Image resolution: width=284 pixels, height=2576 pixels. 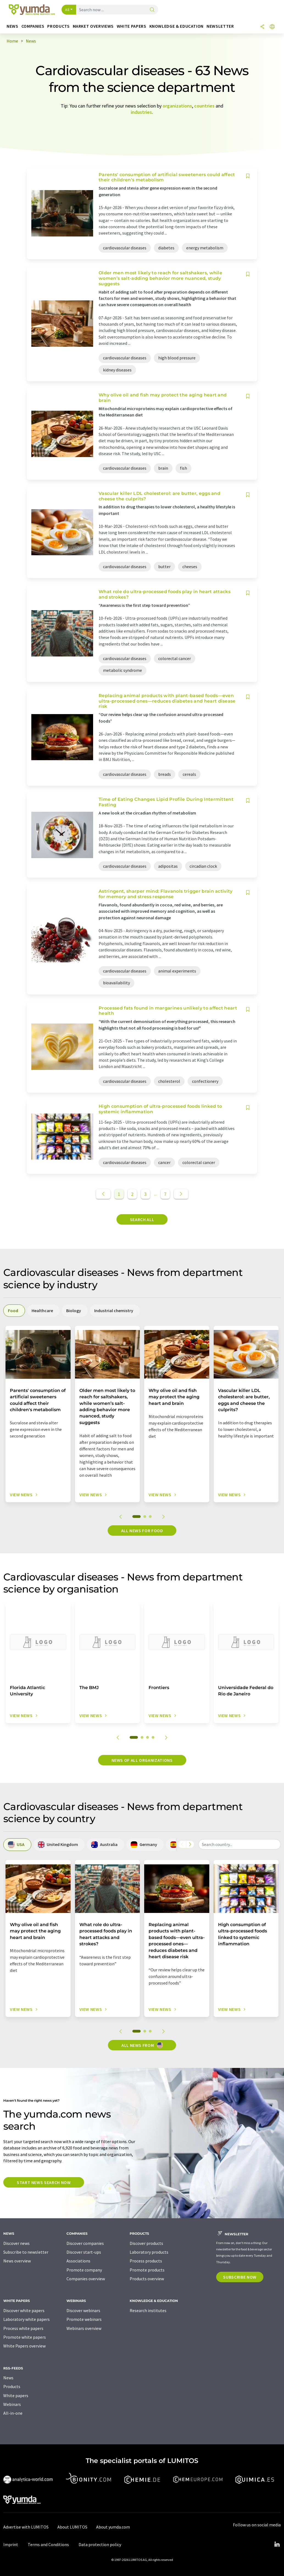 I want to click on [combobox], so click(x=239, y=1844).